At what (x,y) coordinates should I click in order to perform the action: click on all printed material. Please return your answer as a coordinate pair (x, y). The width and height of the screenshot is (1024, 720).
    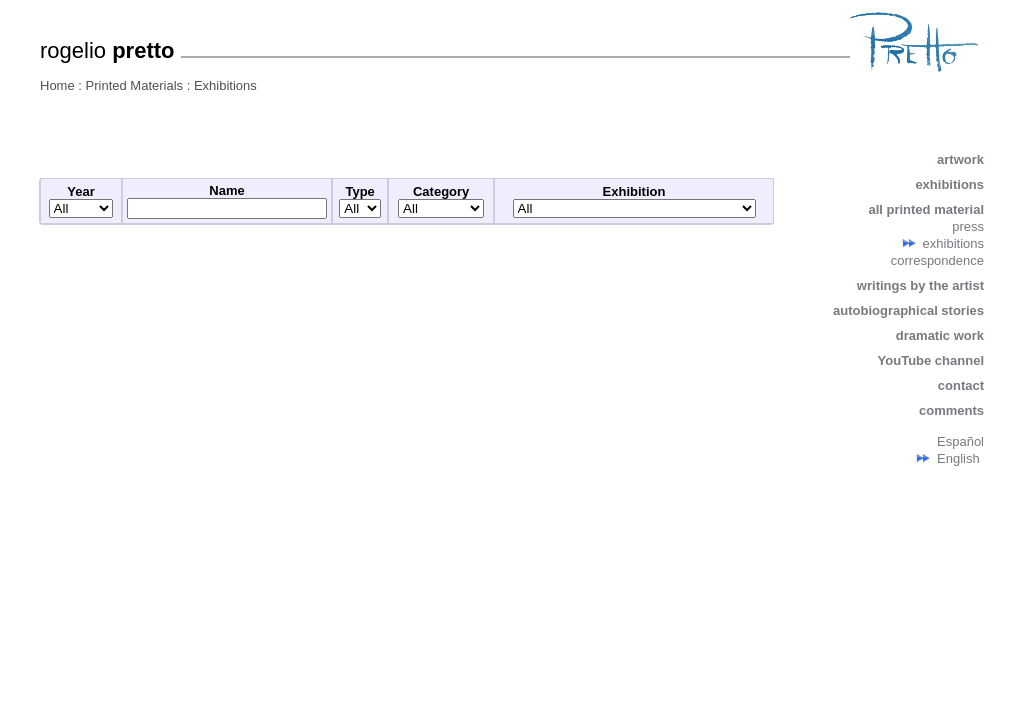
    Looking at the image, I should click on (926, 209).